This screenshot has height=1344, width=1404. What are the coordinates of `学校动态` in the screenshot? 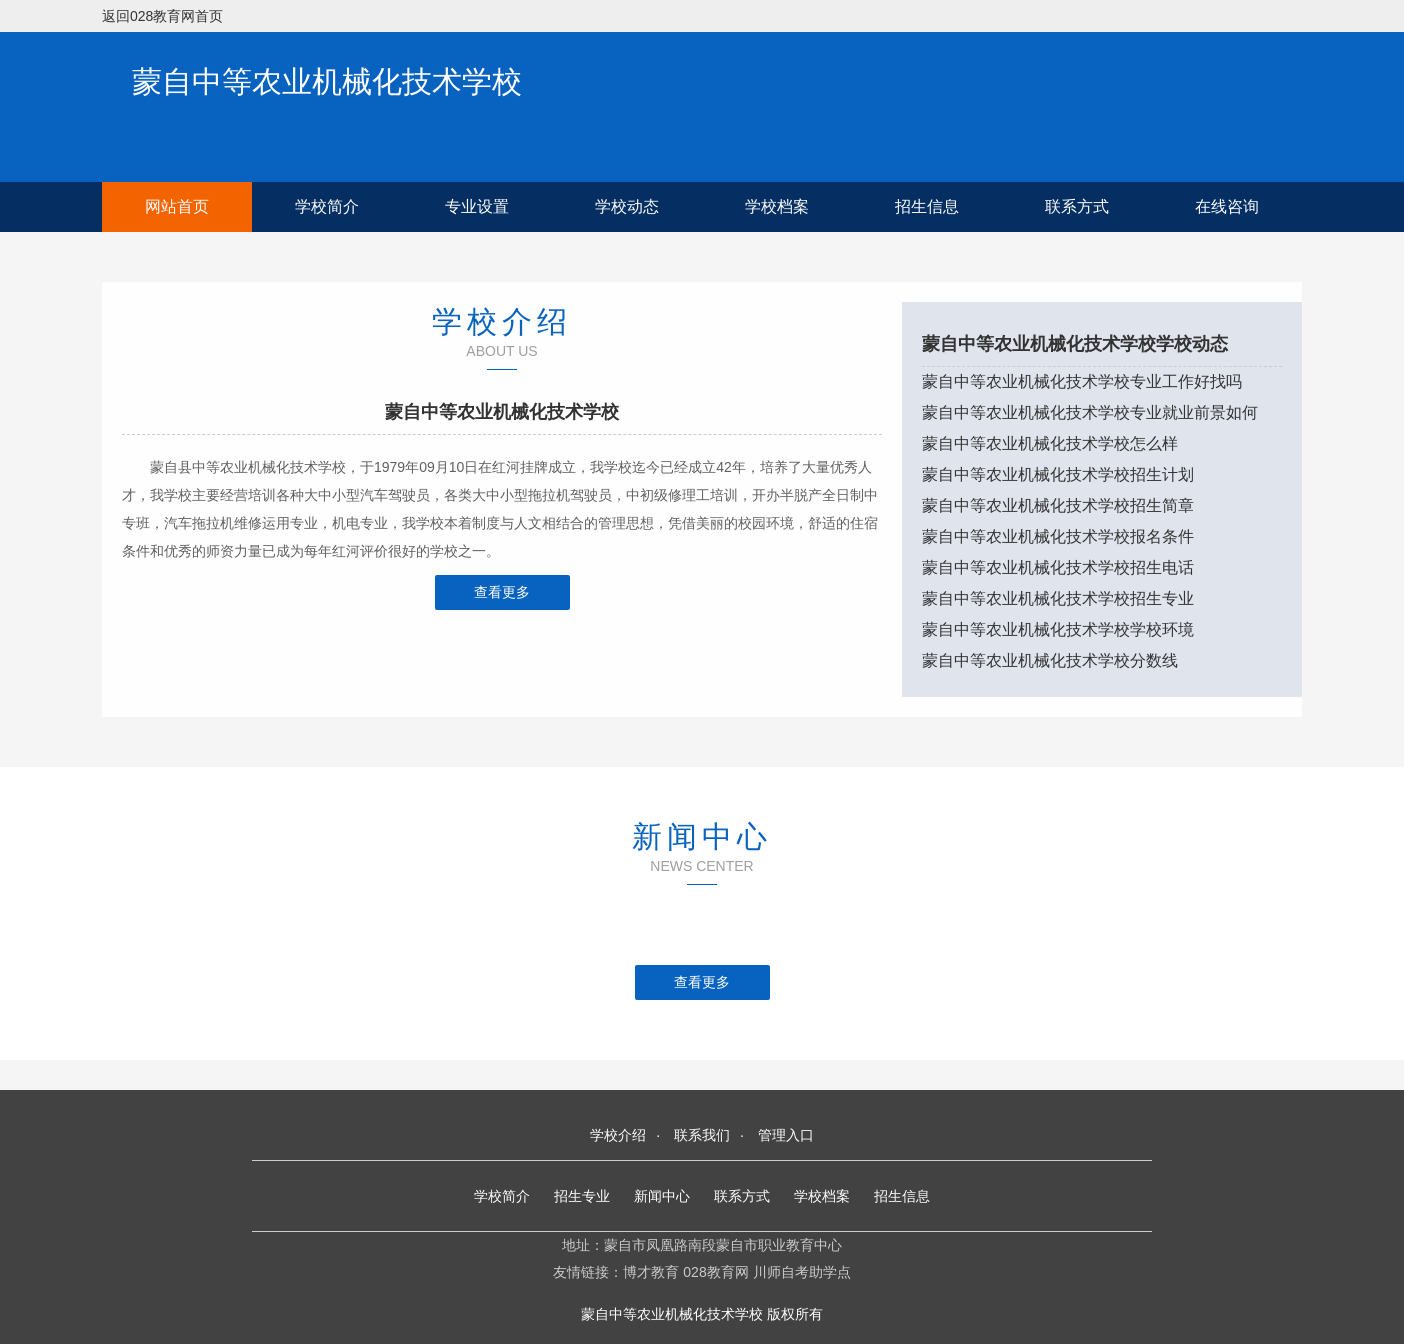 It's located at (627, 206).